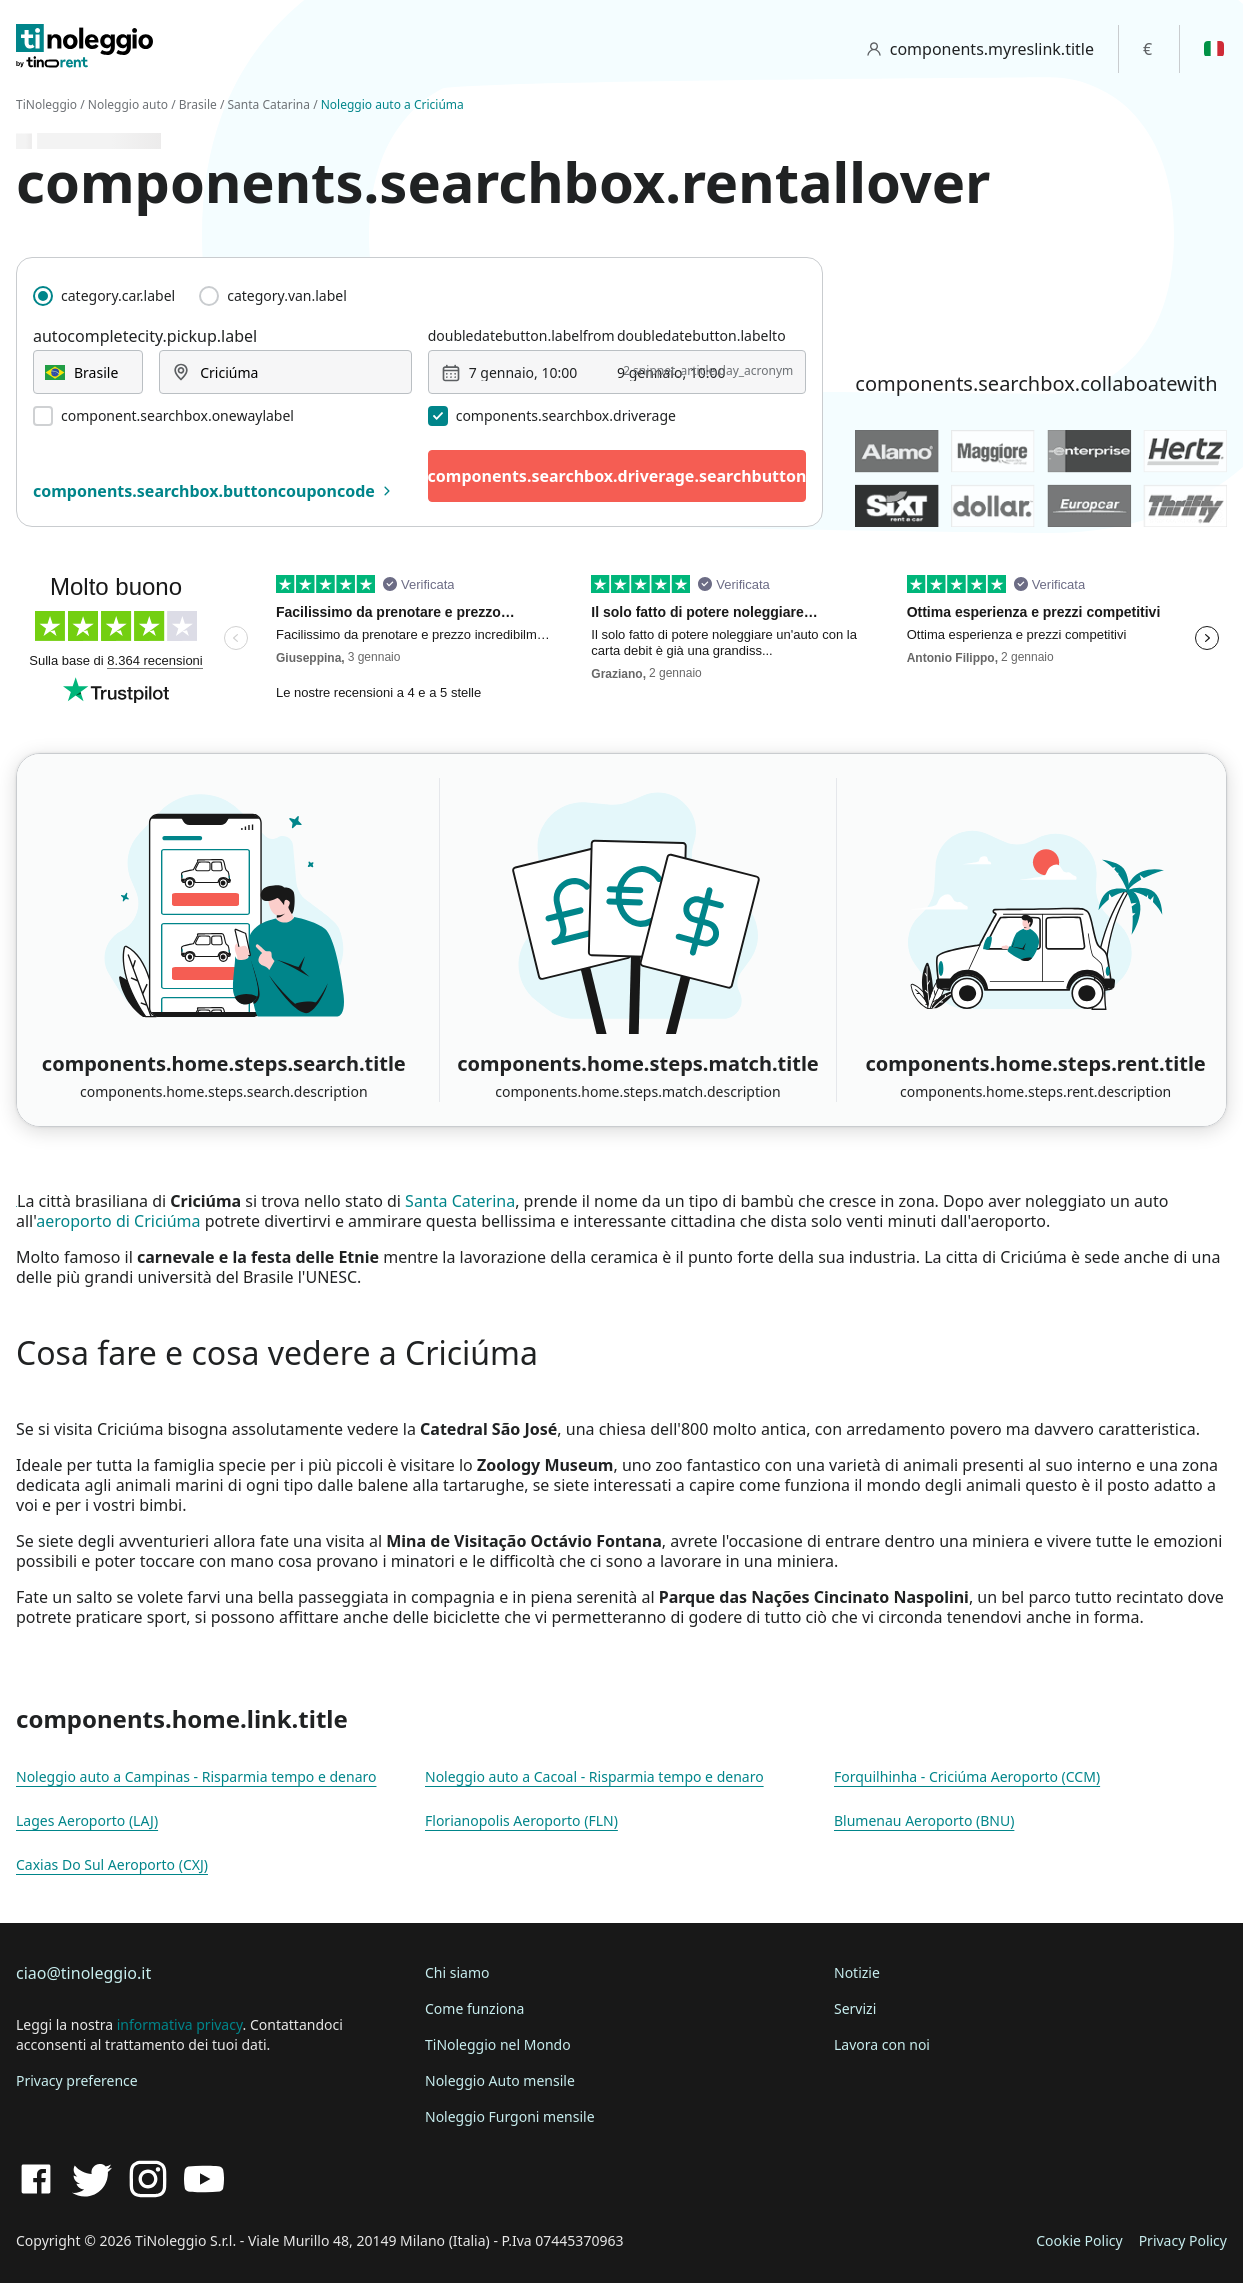 The width and height of the screenshot is (1243, 2283). What do you see at coordinates (118, 1221) in the screenshot?
I see `aeroporto di Criciúma` at bounding box center [118, 1221].